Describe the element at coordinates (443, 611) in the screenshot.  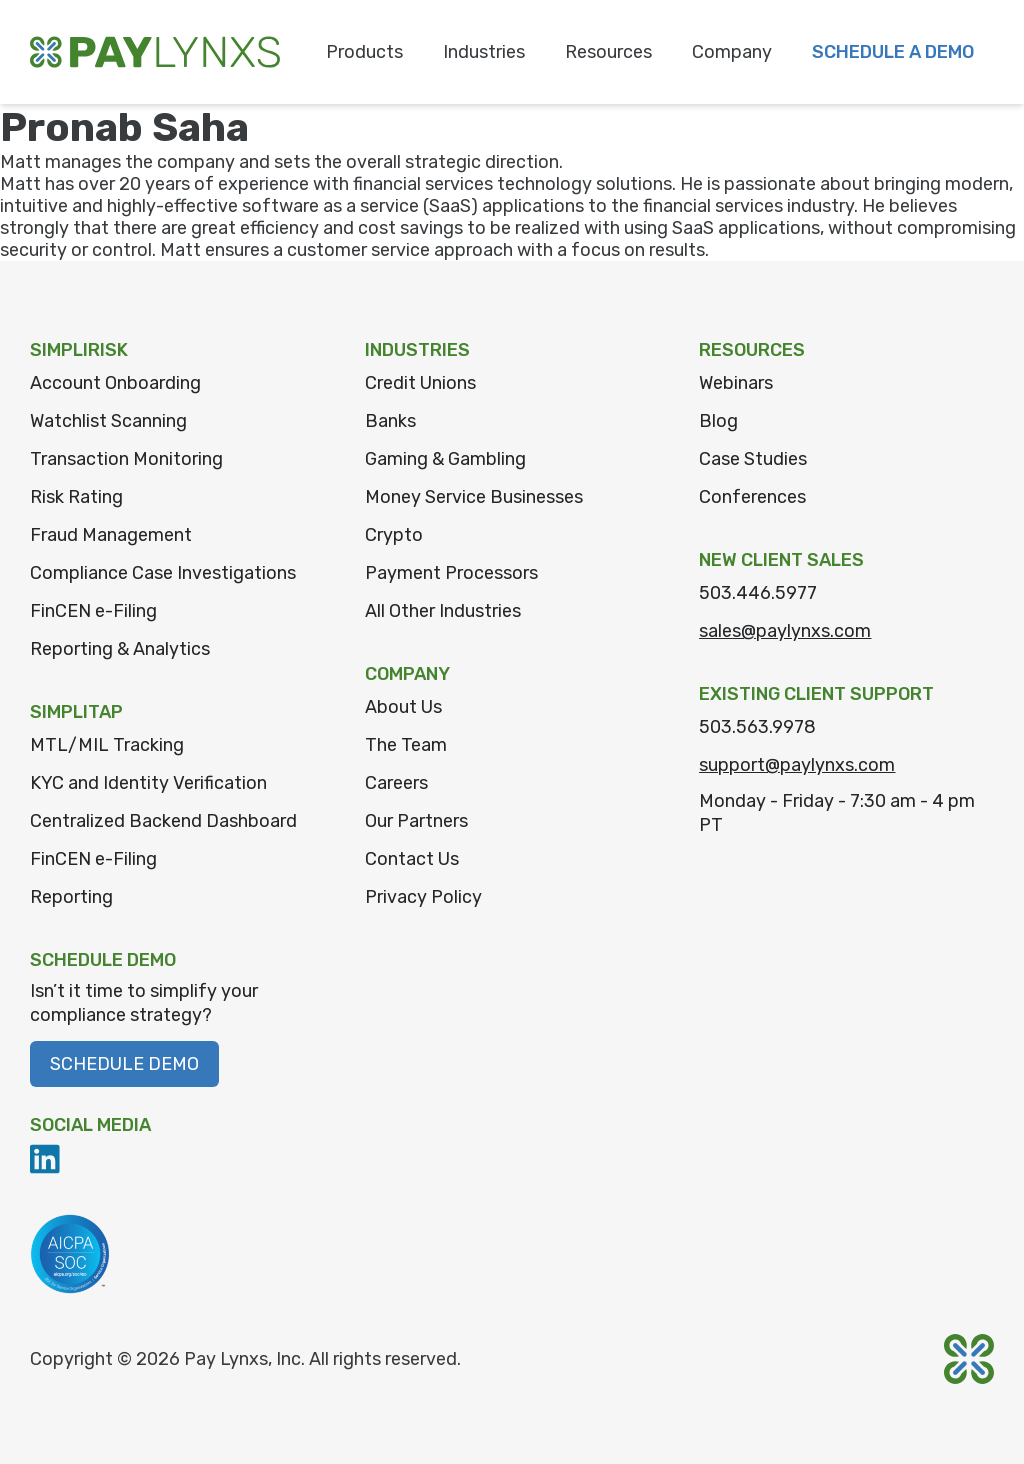
I see `All Other Industries` at that location.